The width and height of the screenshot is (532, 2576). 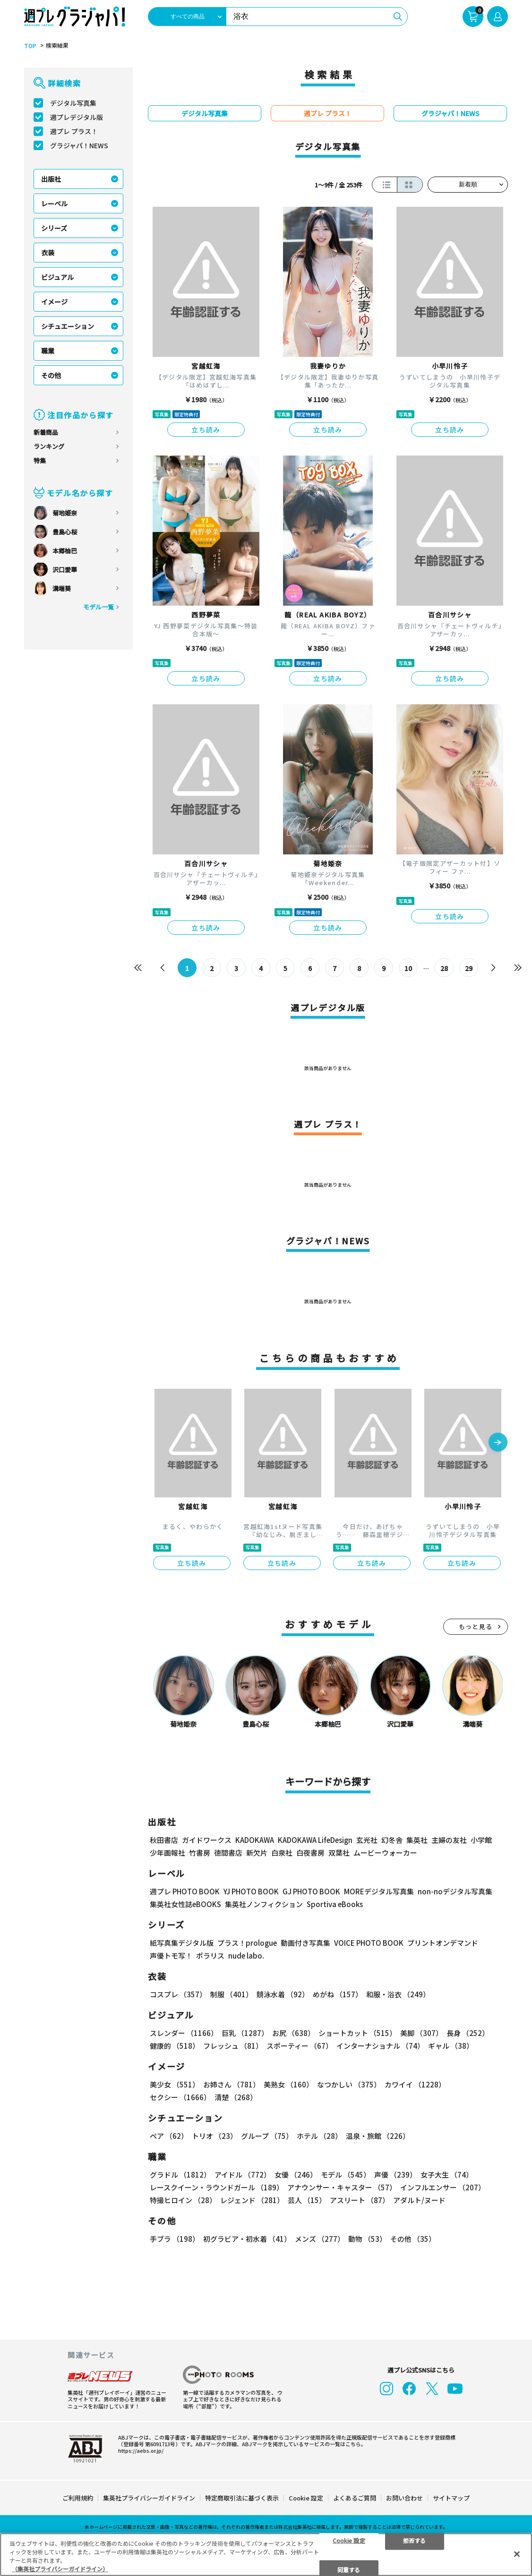 I want to click on 制服, so click(x=231, y=1994).